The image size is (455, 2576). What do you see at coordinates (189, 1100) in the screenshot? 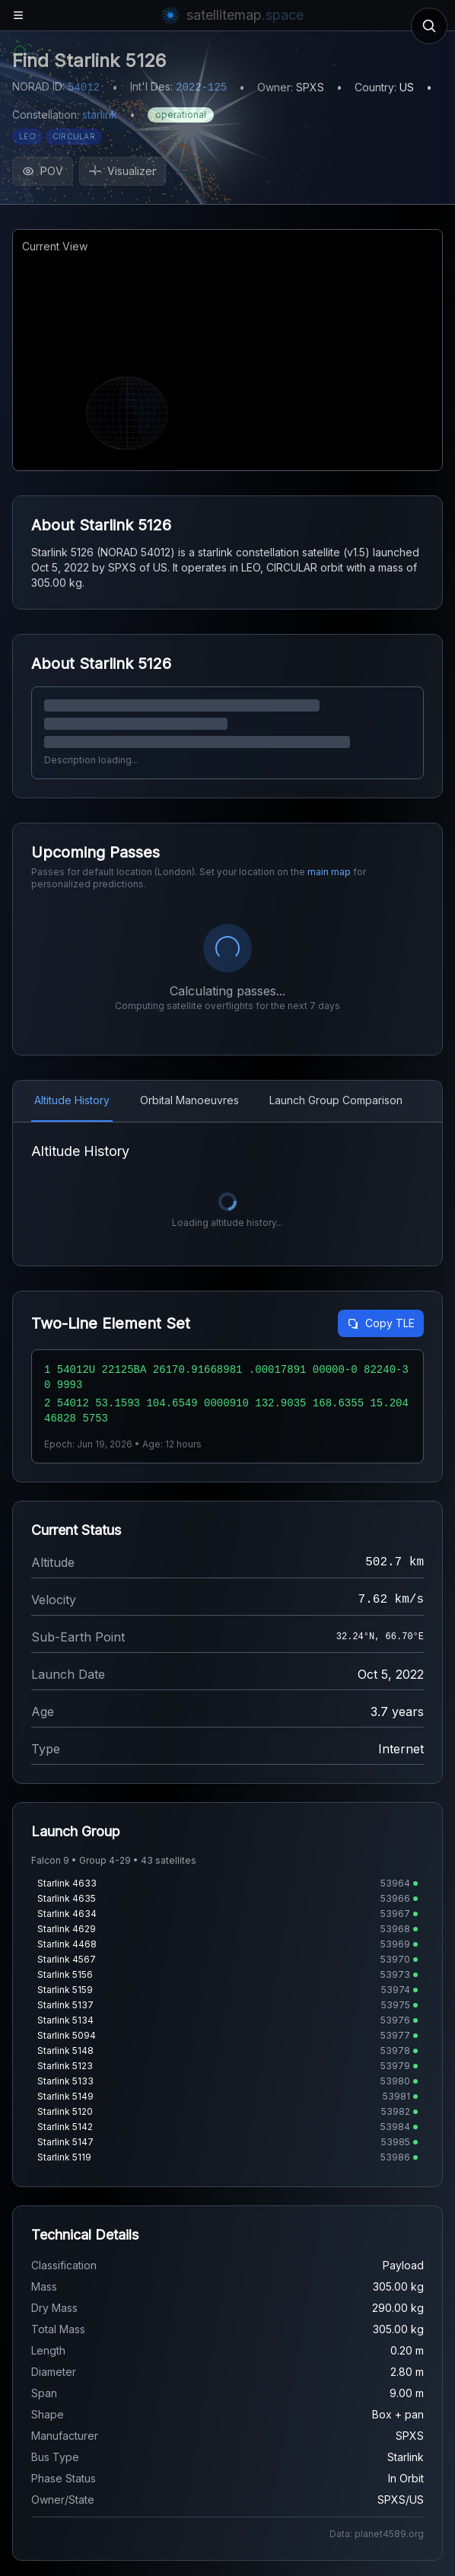
I see `Orbital Manoeuvres` at bounding box center [189, 1100].